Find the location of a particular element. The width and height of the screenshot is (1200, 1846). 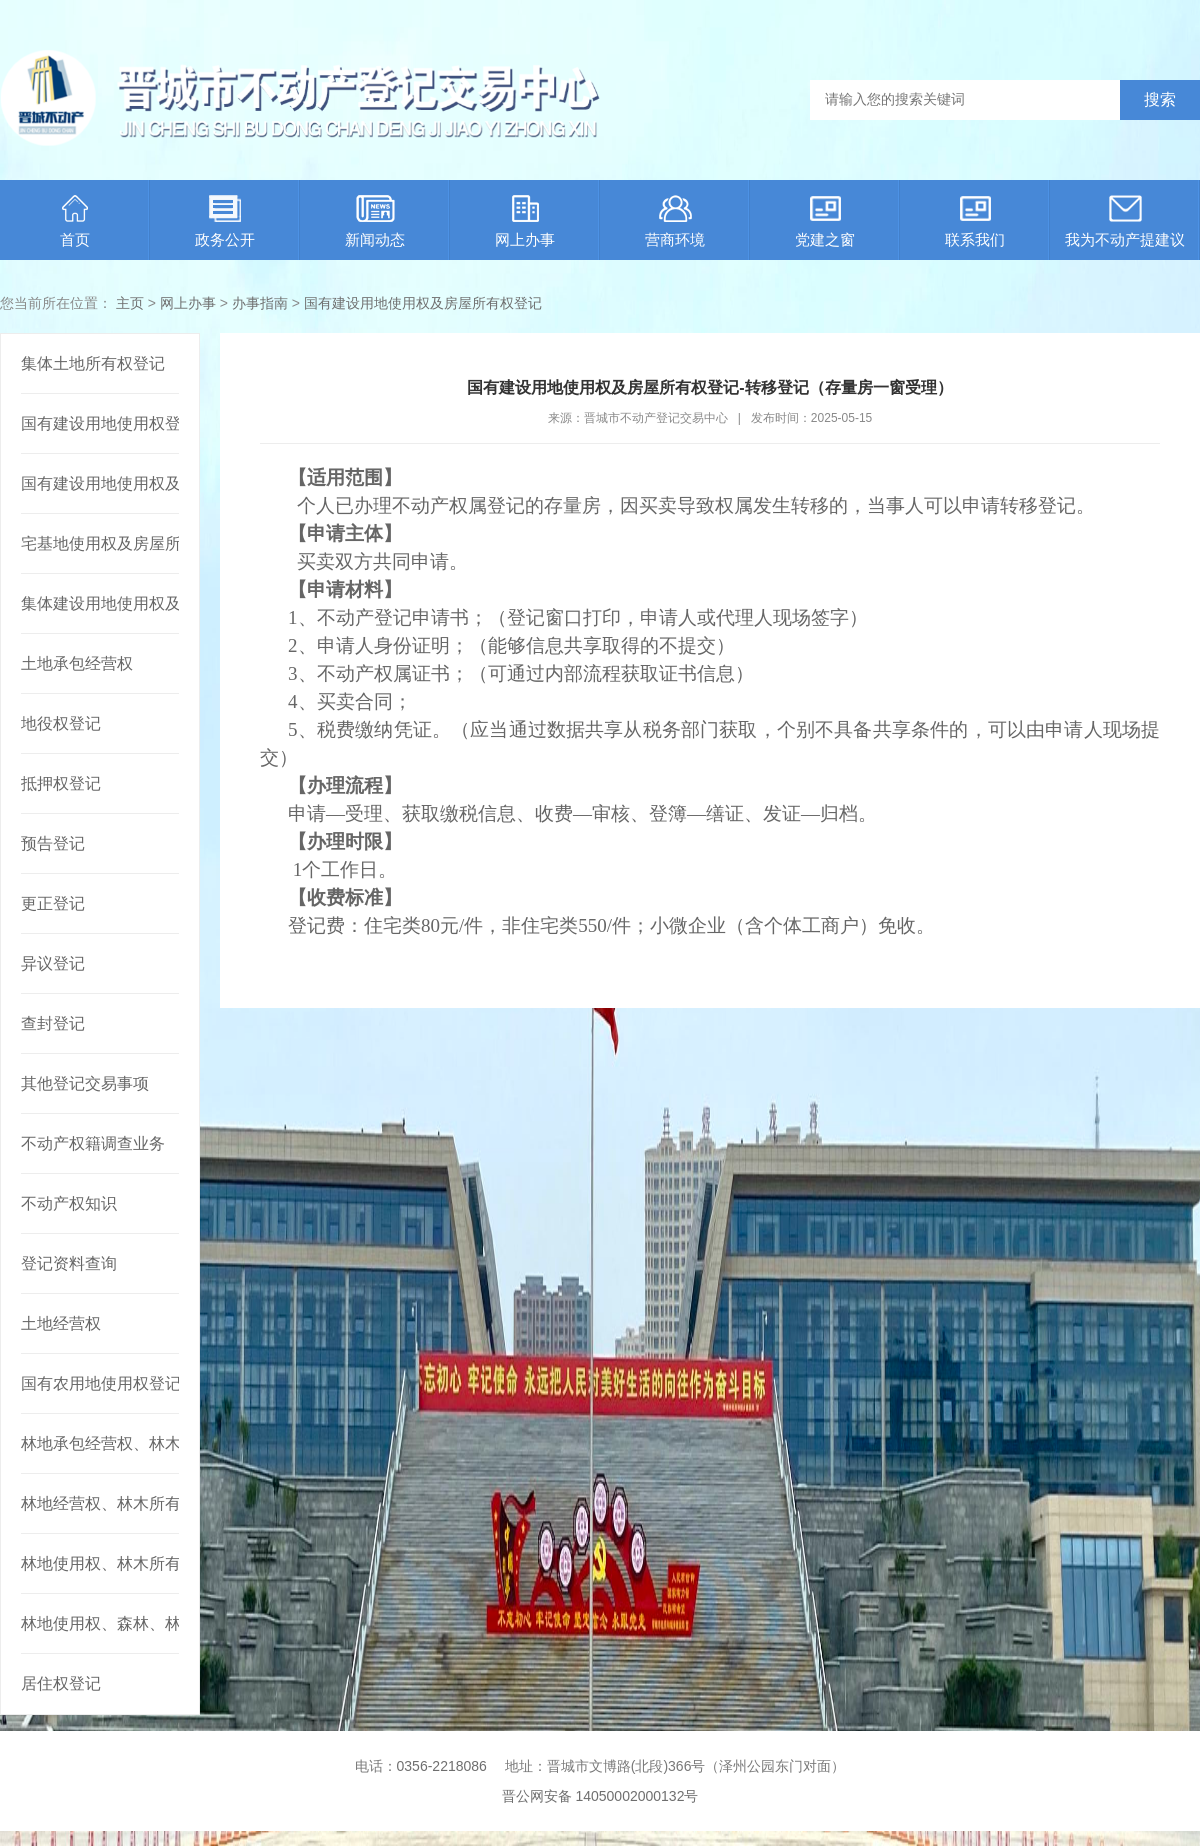

林地使用权、林木所有权 is located at coordinates (100, 1563).